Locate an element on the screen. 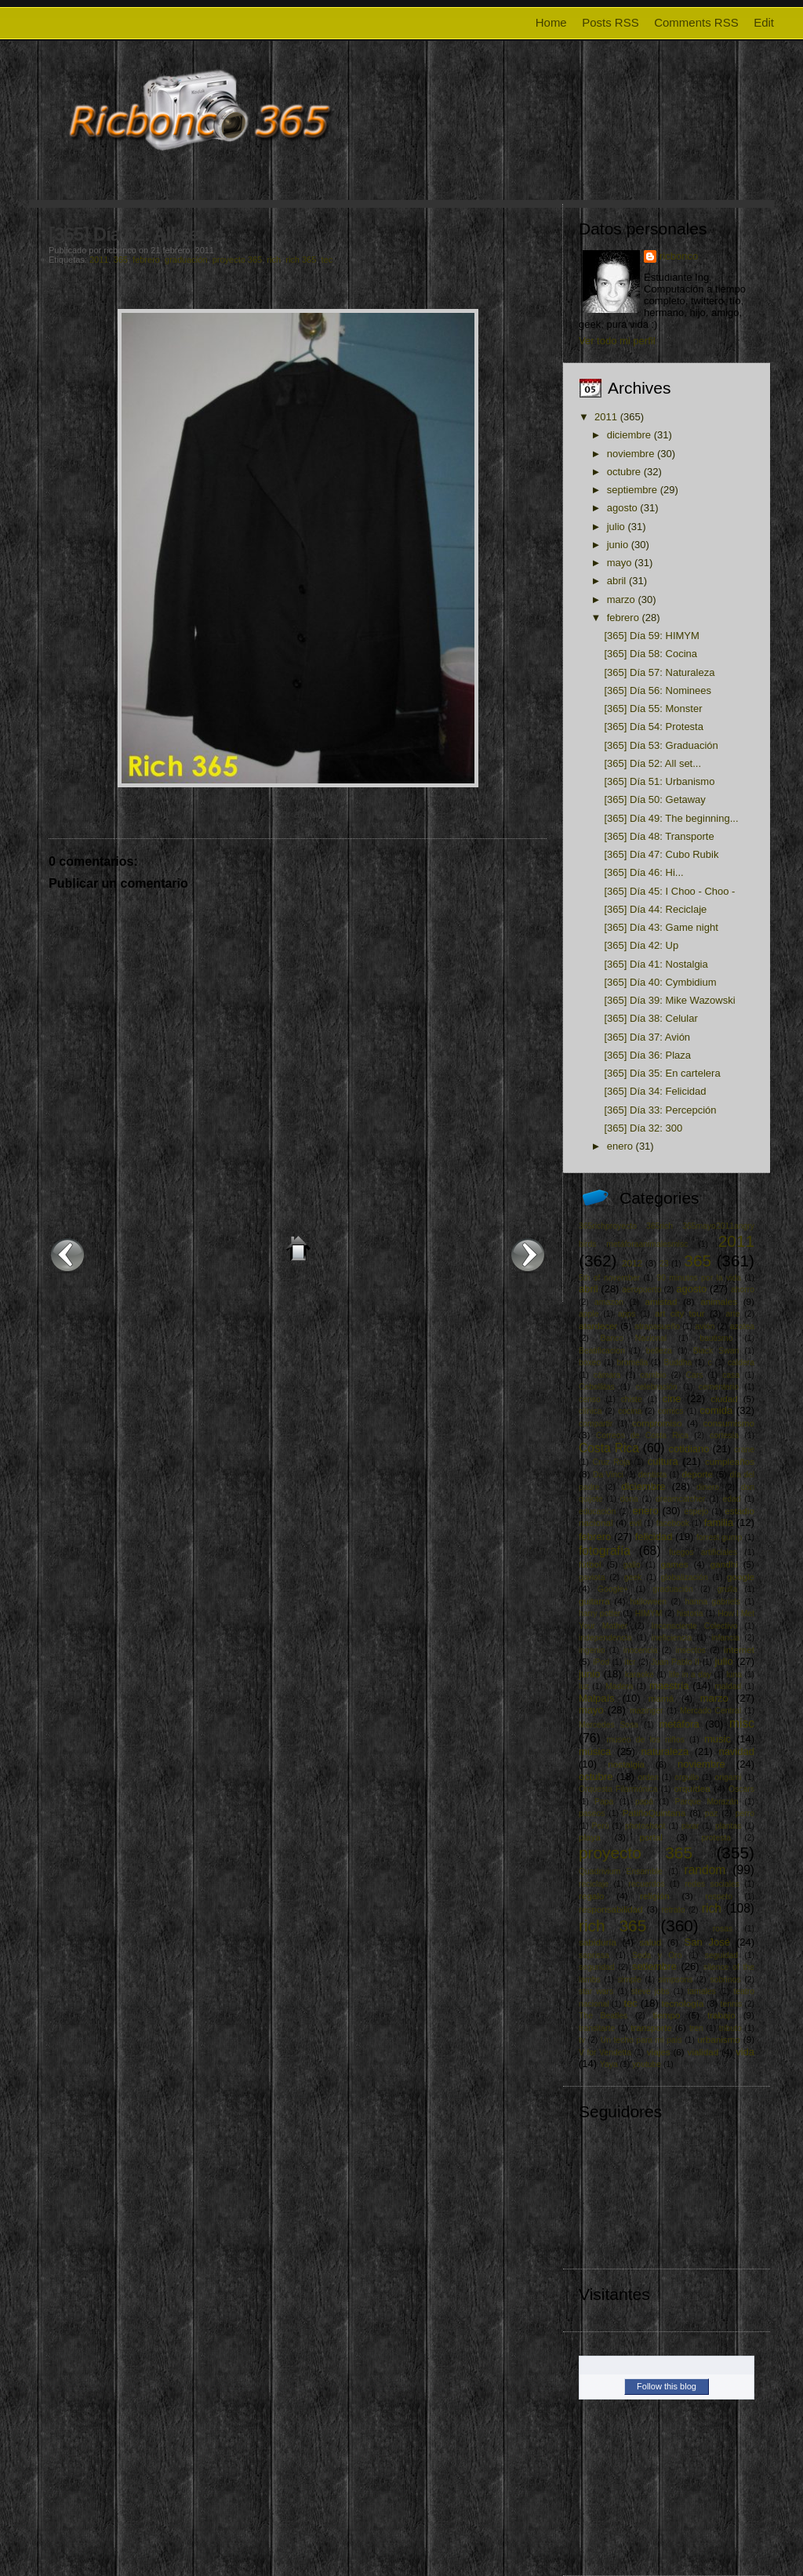 This screenshot has height=2576, width=803. setiembre is located at coordinates (654, 1966).